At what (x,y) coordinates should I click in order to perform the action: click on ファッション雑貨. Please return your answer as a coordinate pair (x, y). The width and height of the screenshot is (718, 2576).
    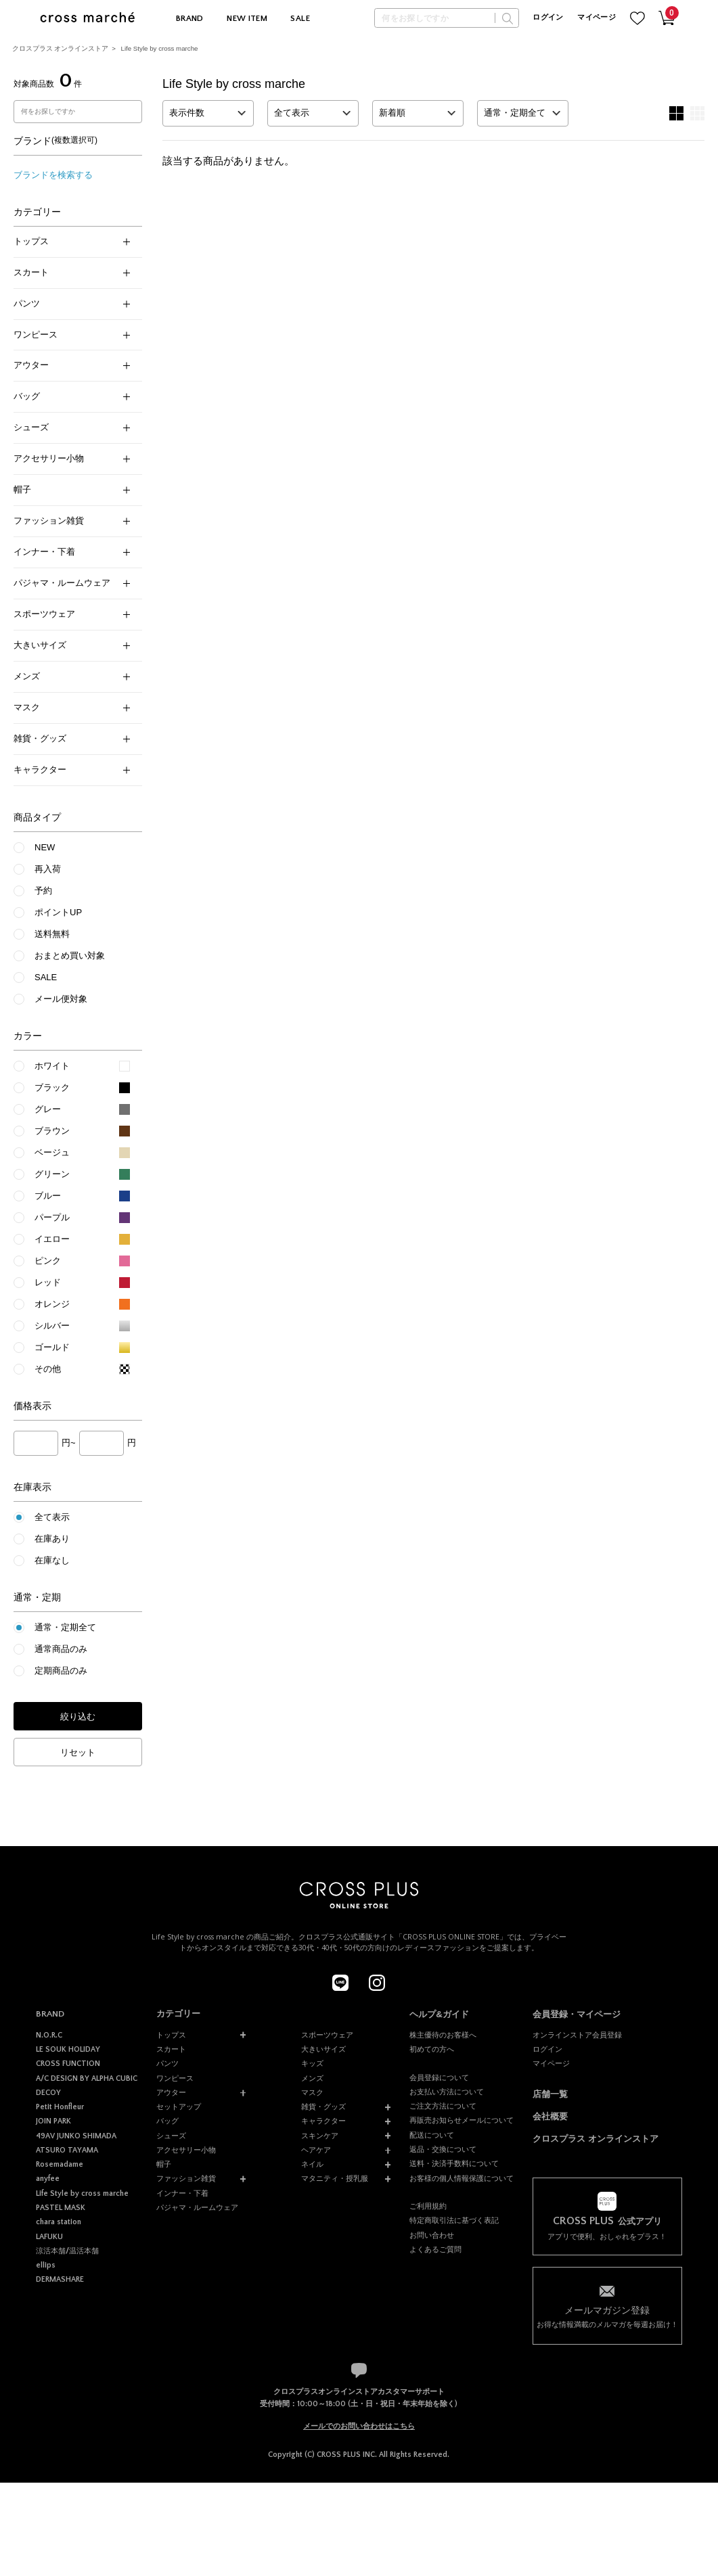
    Looking at the image, I should click on (72, 520).